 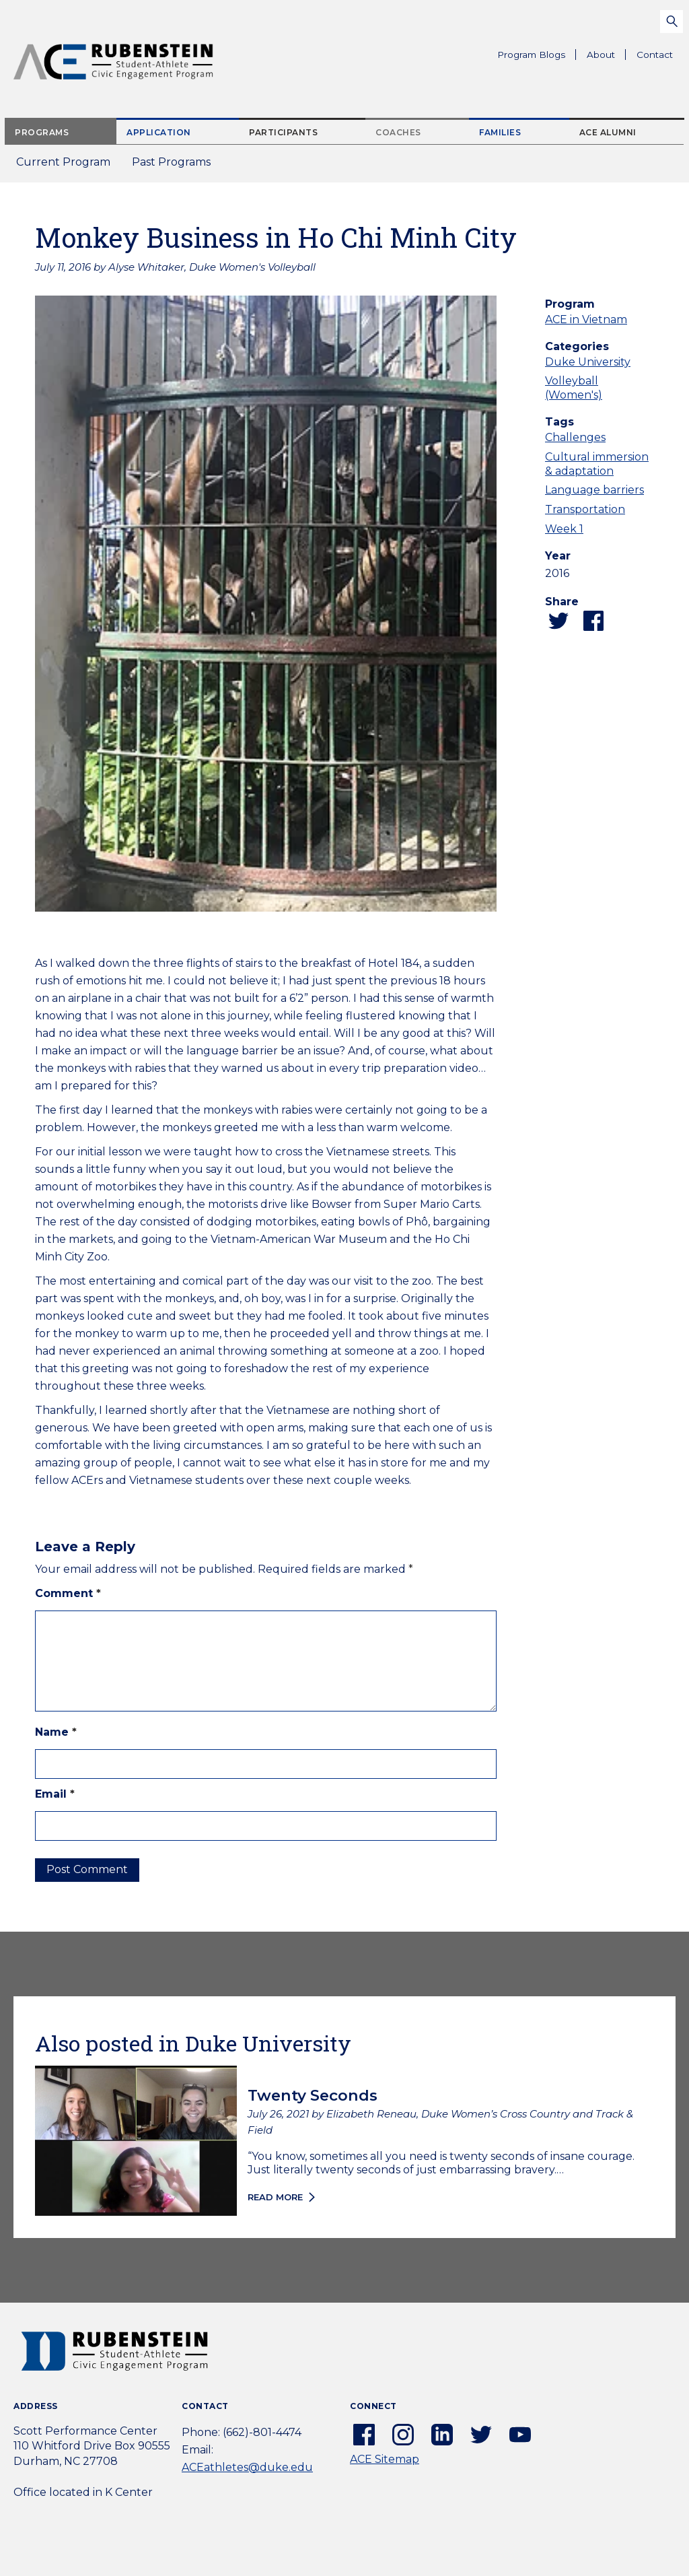 What do you see at coordinates (655, 54) in the screenshot?
I see `Contact` at bounding box center [655, 54].